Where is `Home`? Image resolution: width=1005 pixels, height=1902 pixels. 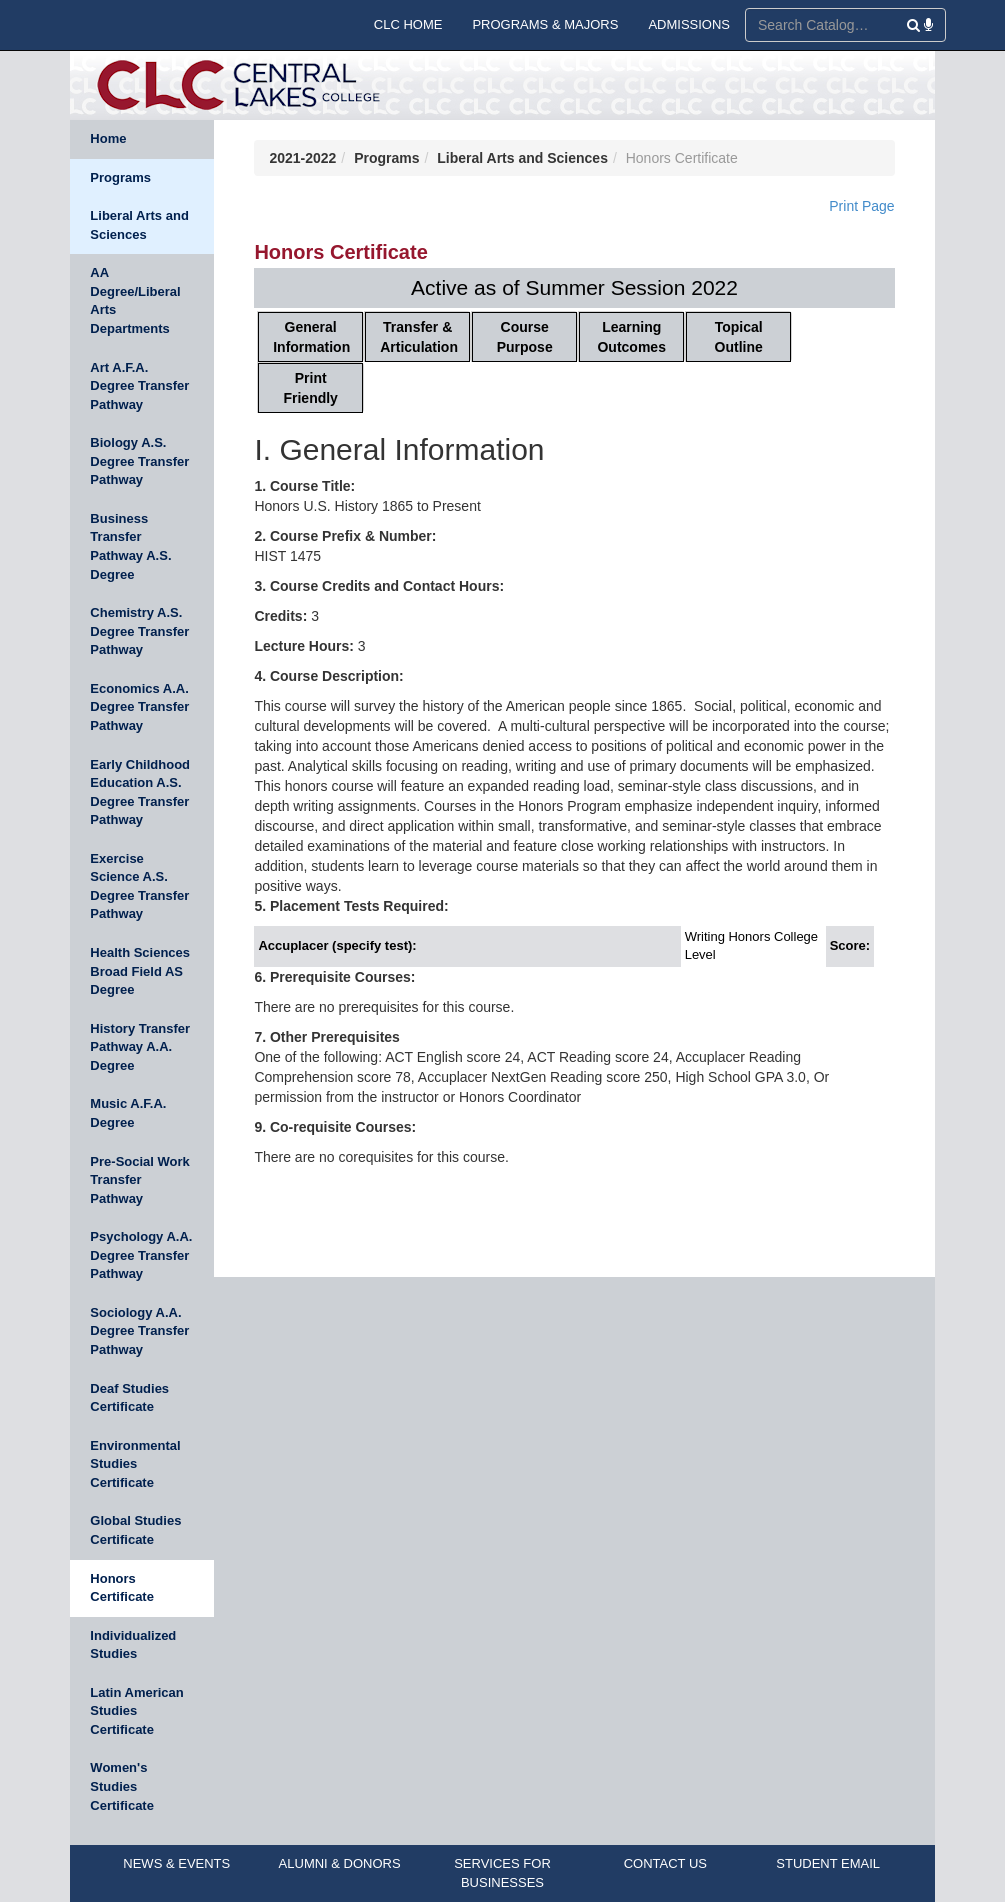 Home is located at coordinates (108, 138).